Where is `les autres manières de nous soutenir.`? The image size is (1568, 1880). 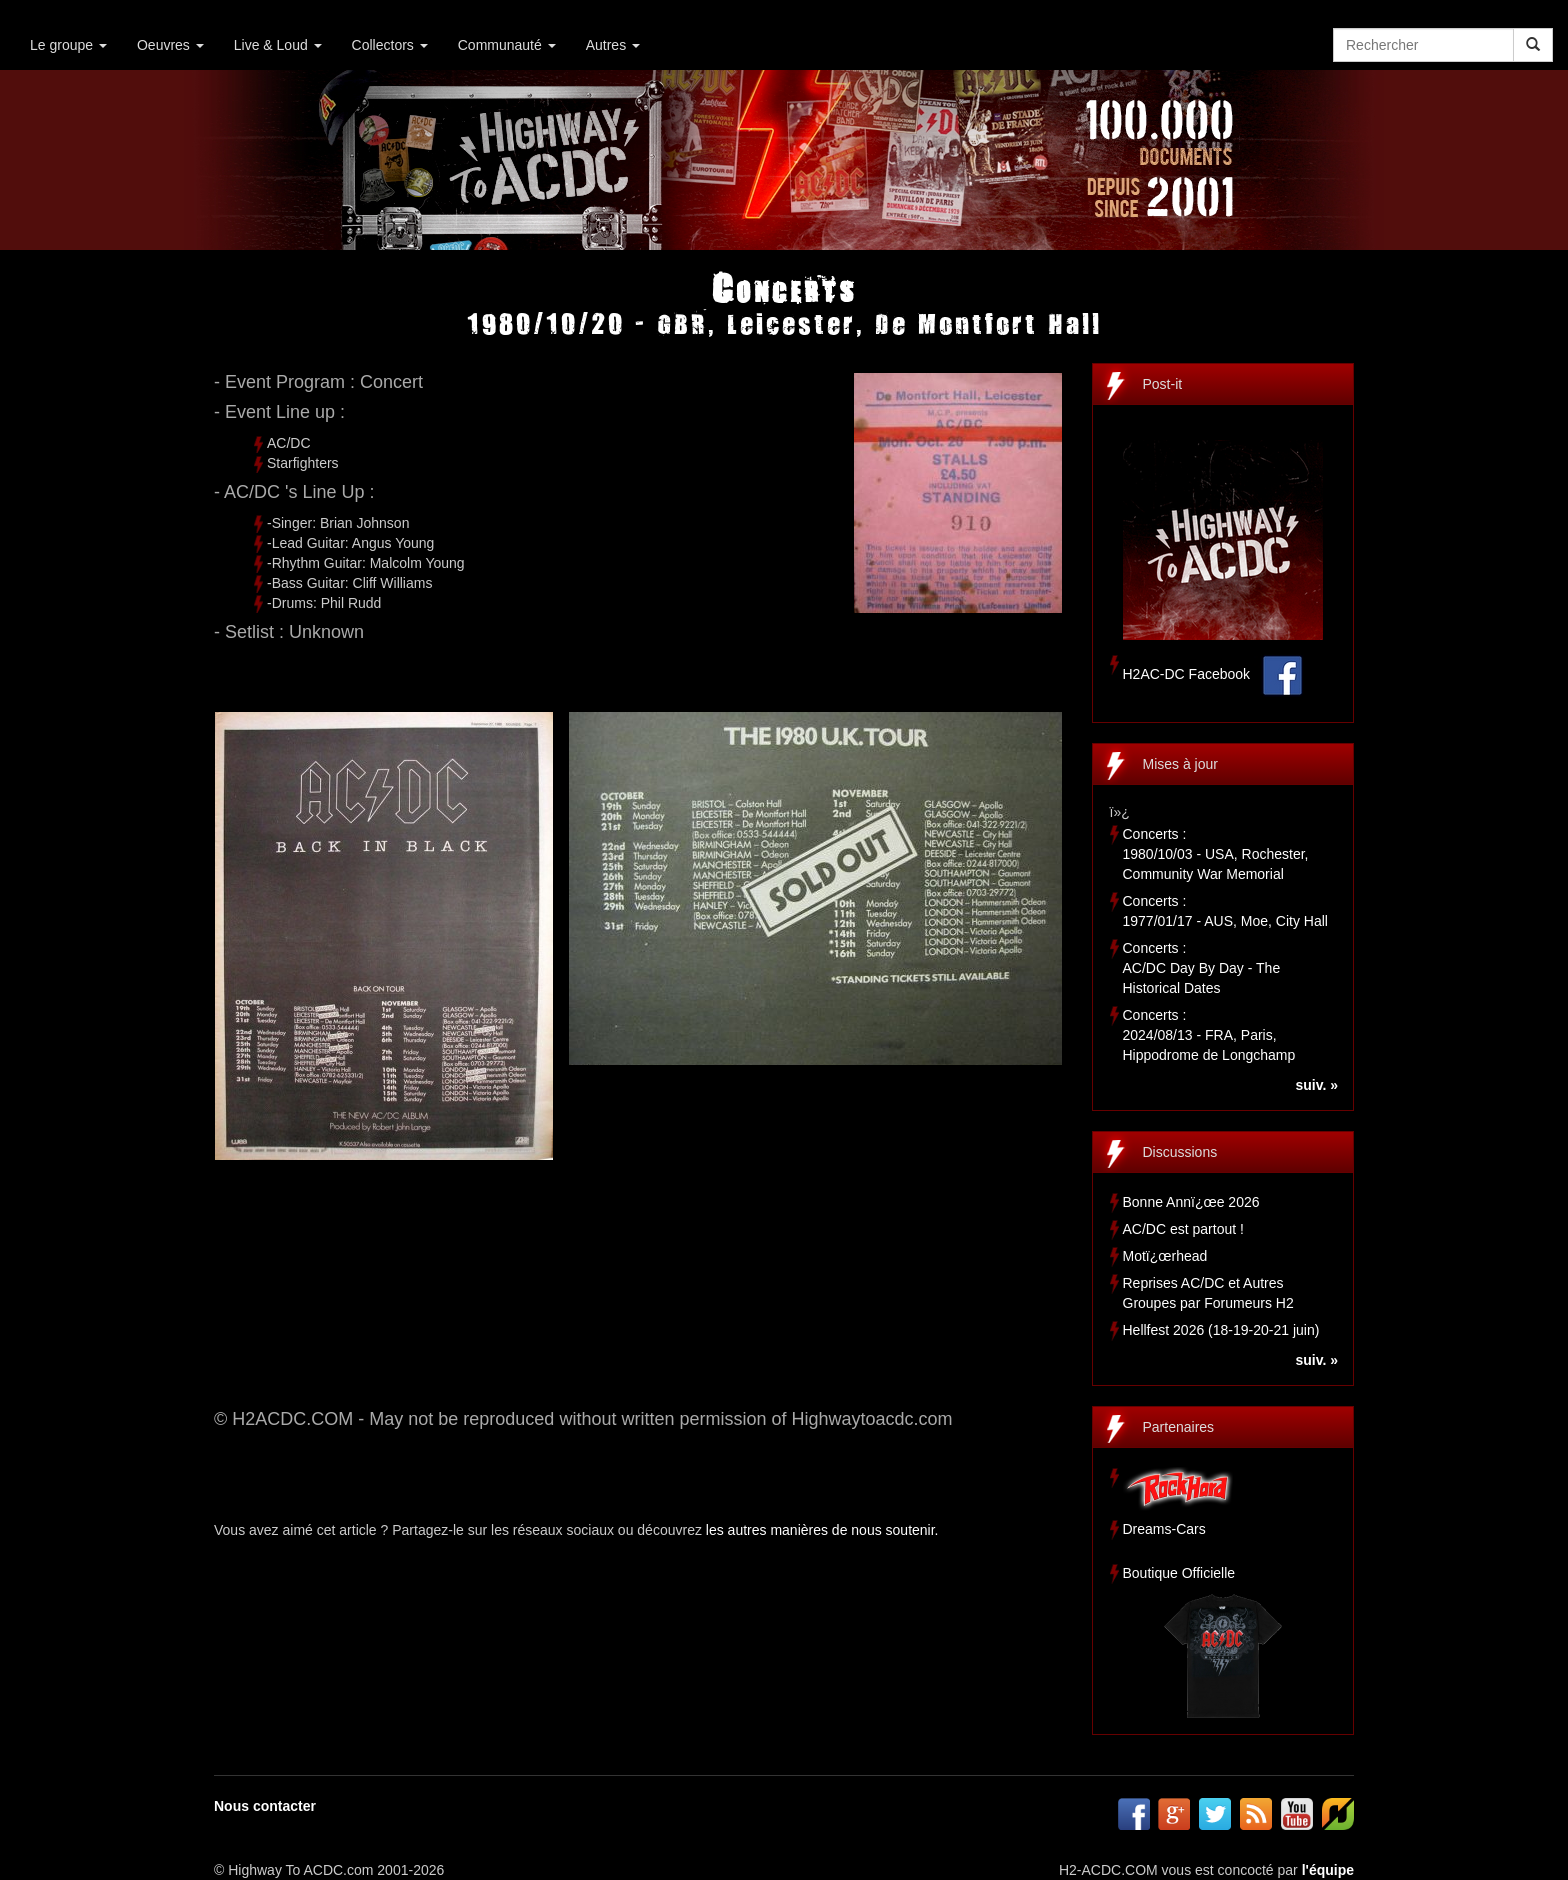
les autres manières de nous soutenir. is located at coordinates (822, 1530).